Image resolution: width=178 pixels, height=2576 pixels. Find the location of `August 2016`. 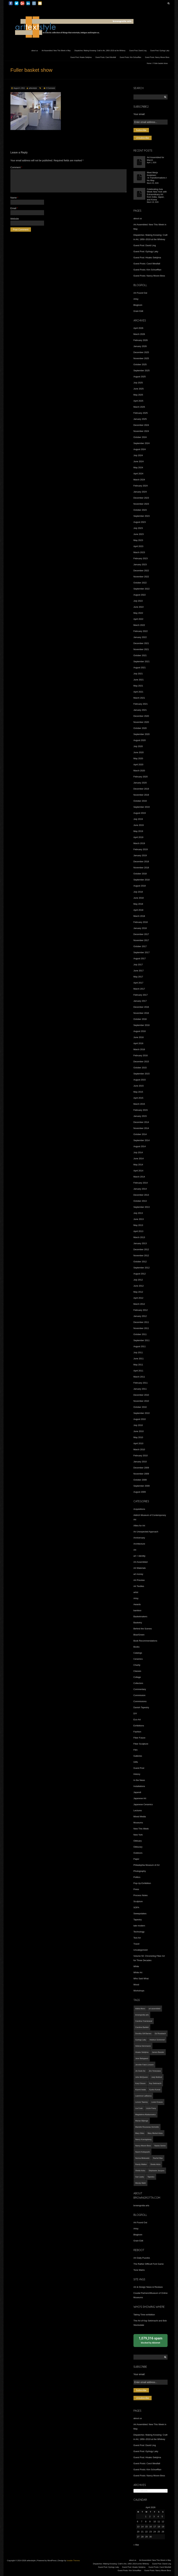

August 2016 is located at coordinates (139, 1031).